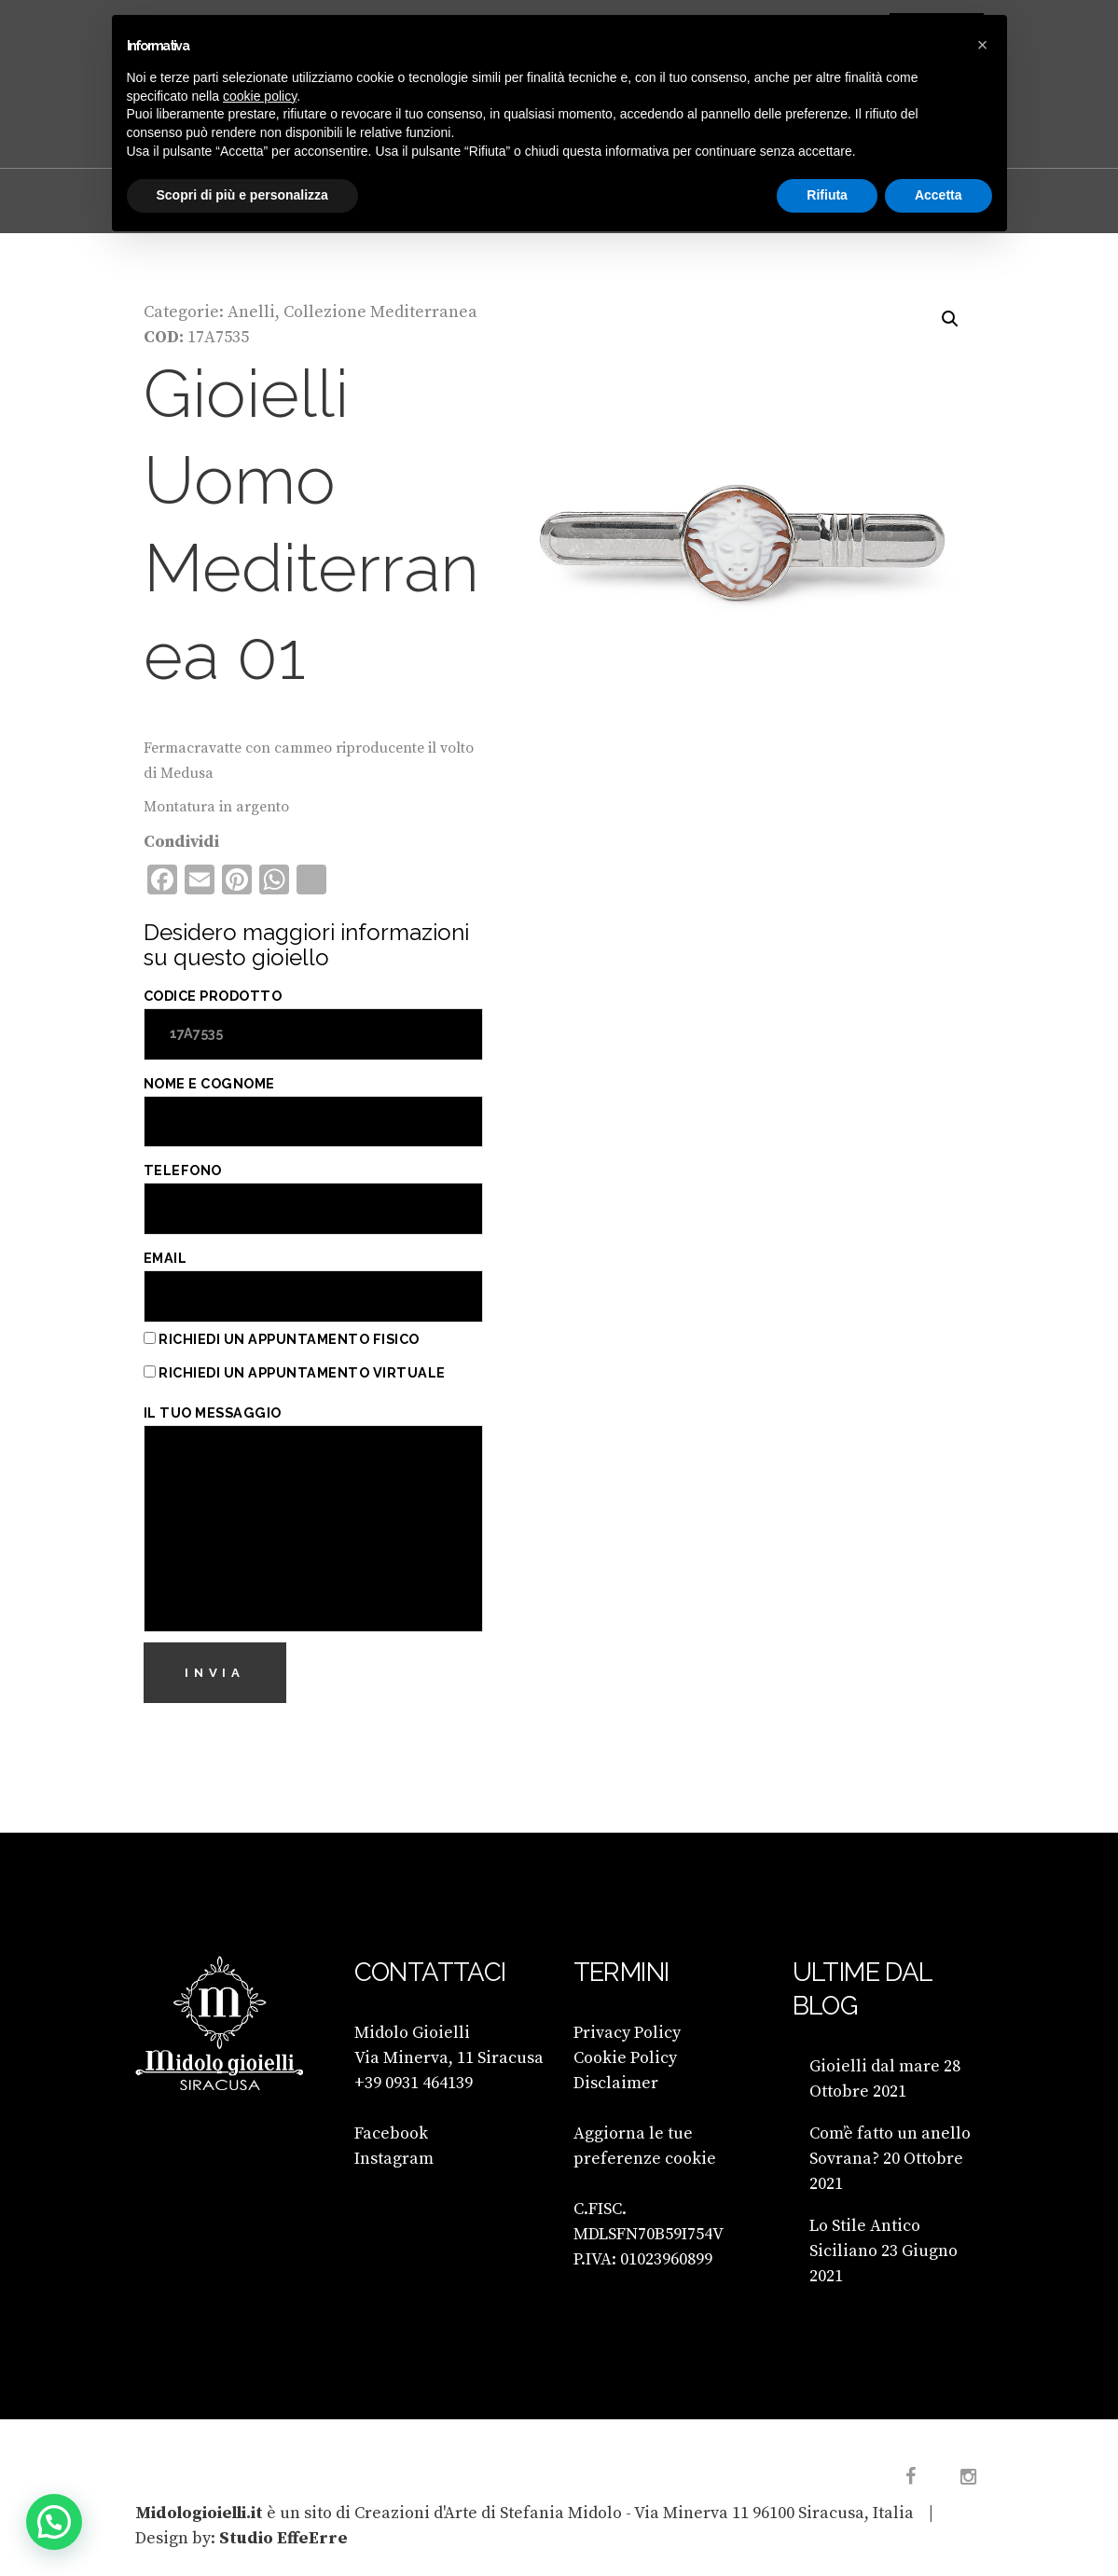  What do you see at coordinates (950, 319) in the screenshot?
I see `[button]` at bounding box center [950, 319].